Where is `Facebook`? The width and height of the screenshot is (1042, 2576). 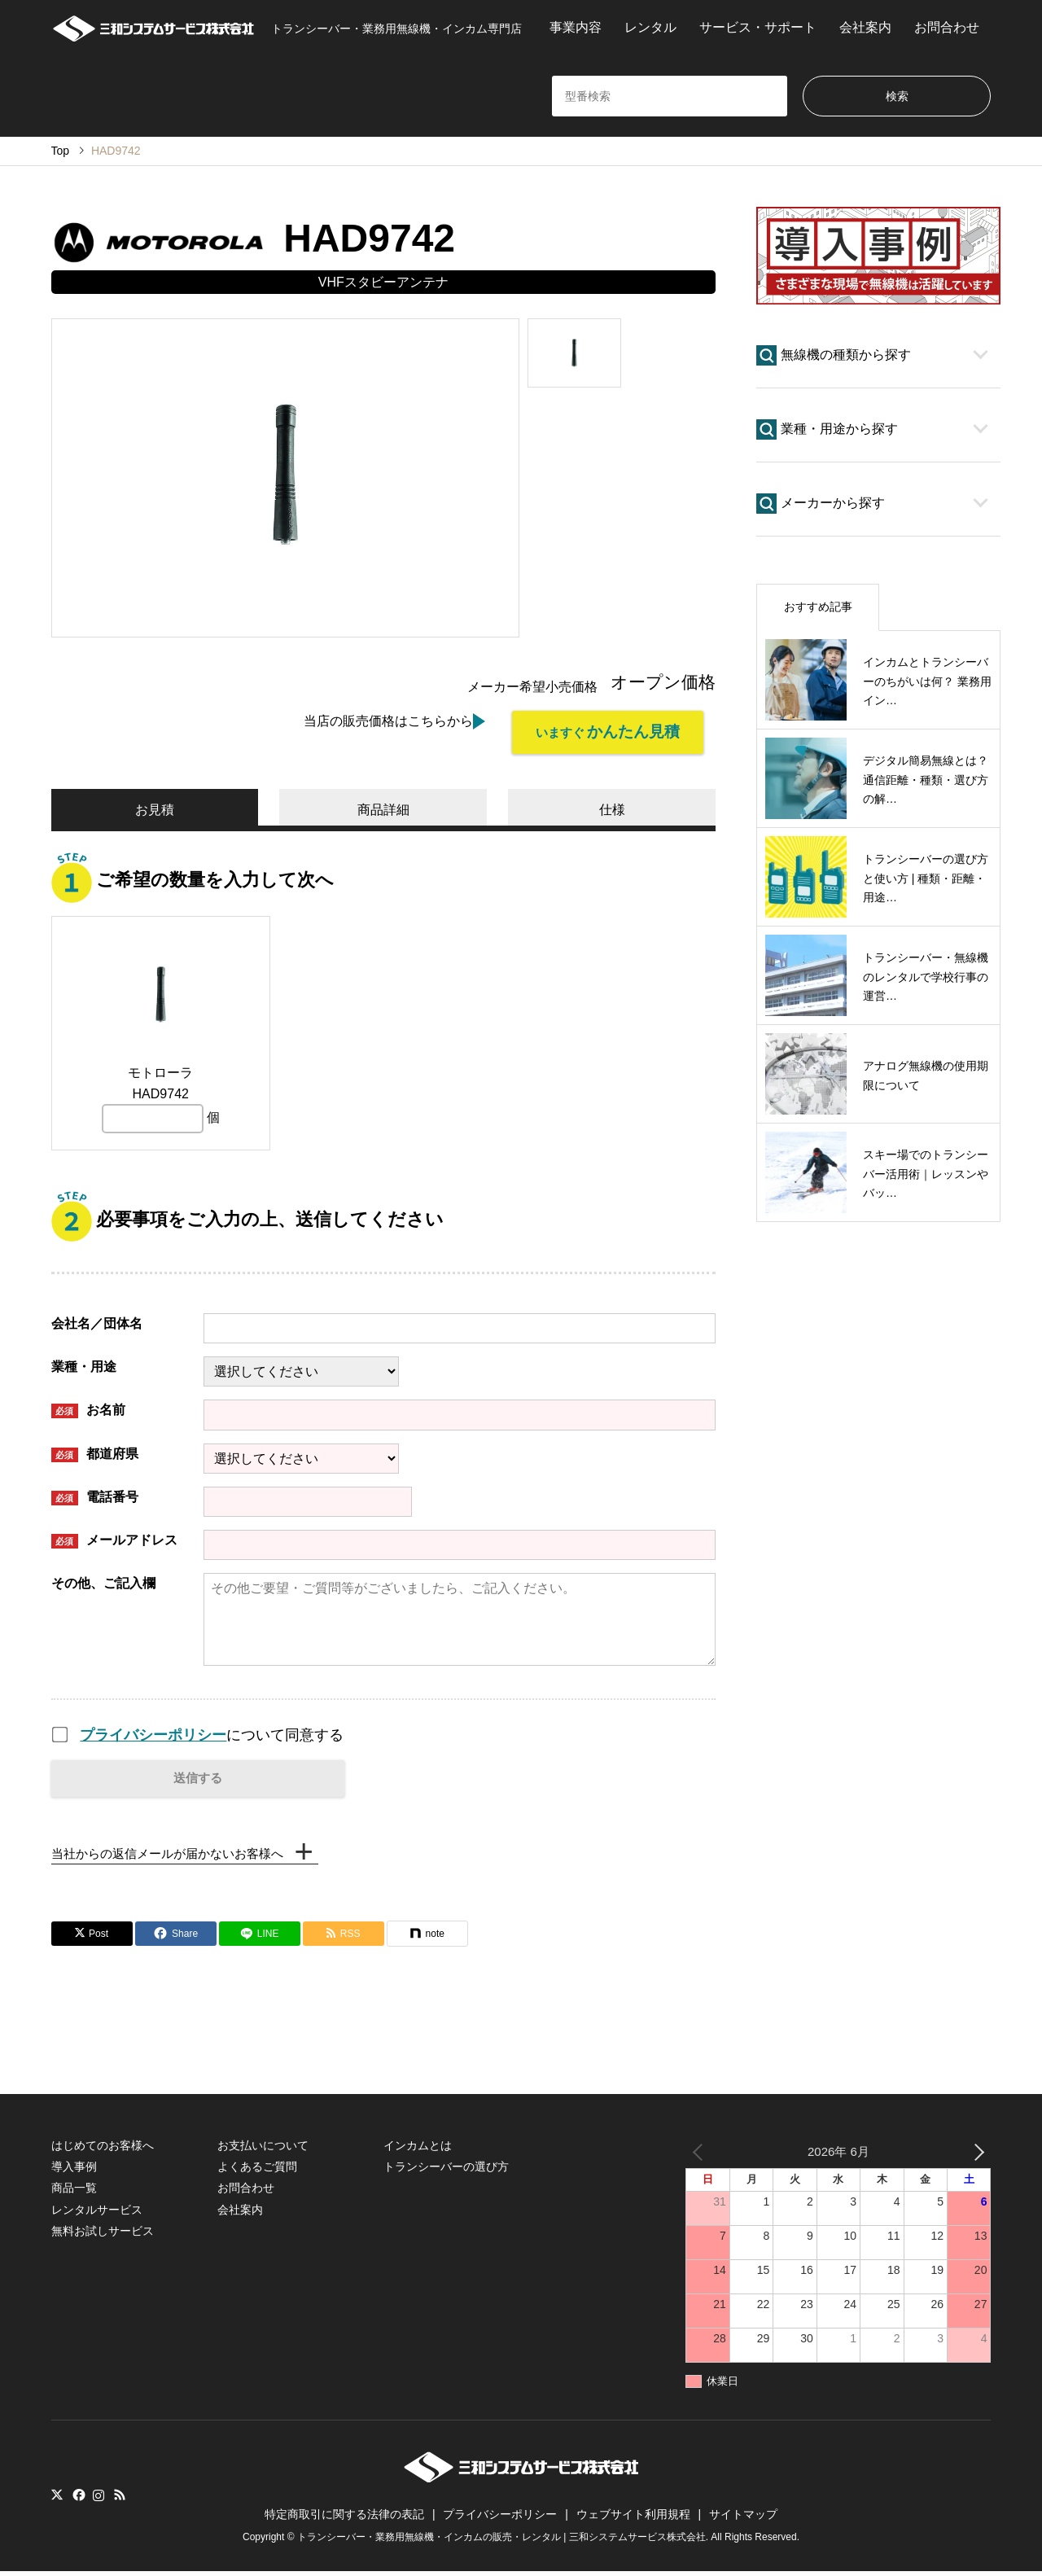
Facebook is located at coordinates (77, 2499).